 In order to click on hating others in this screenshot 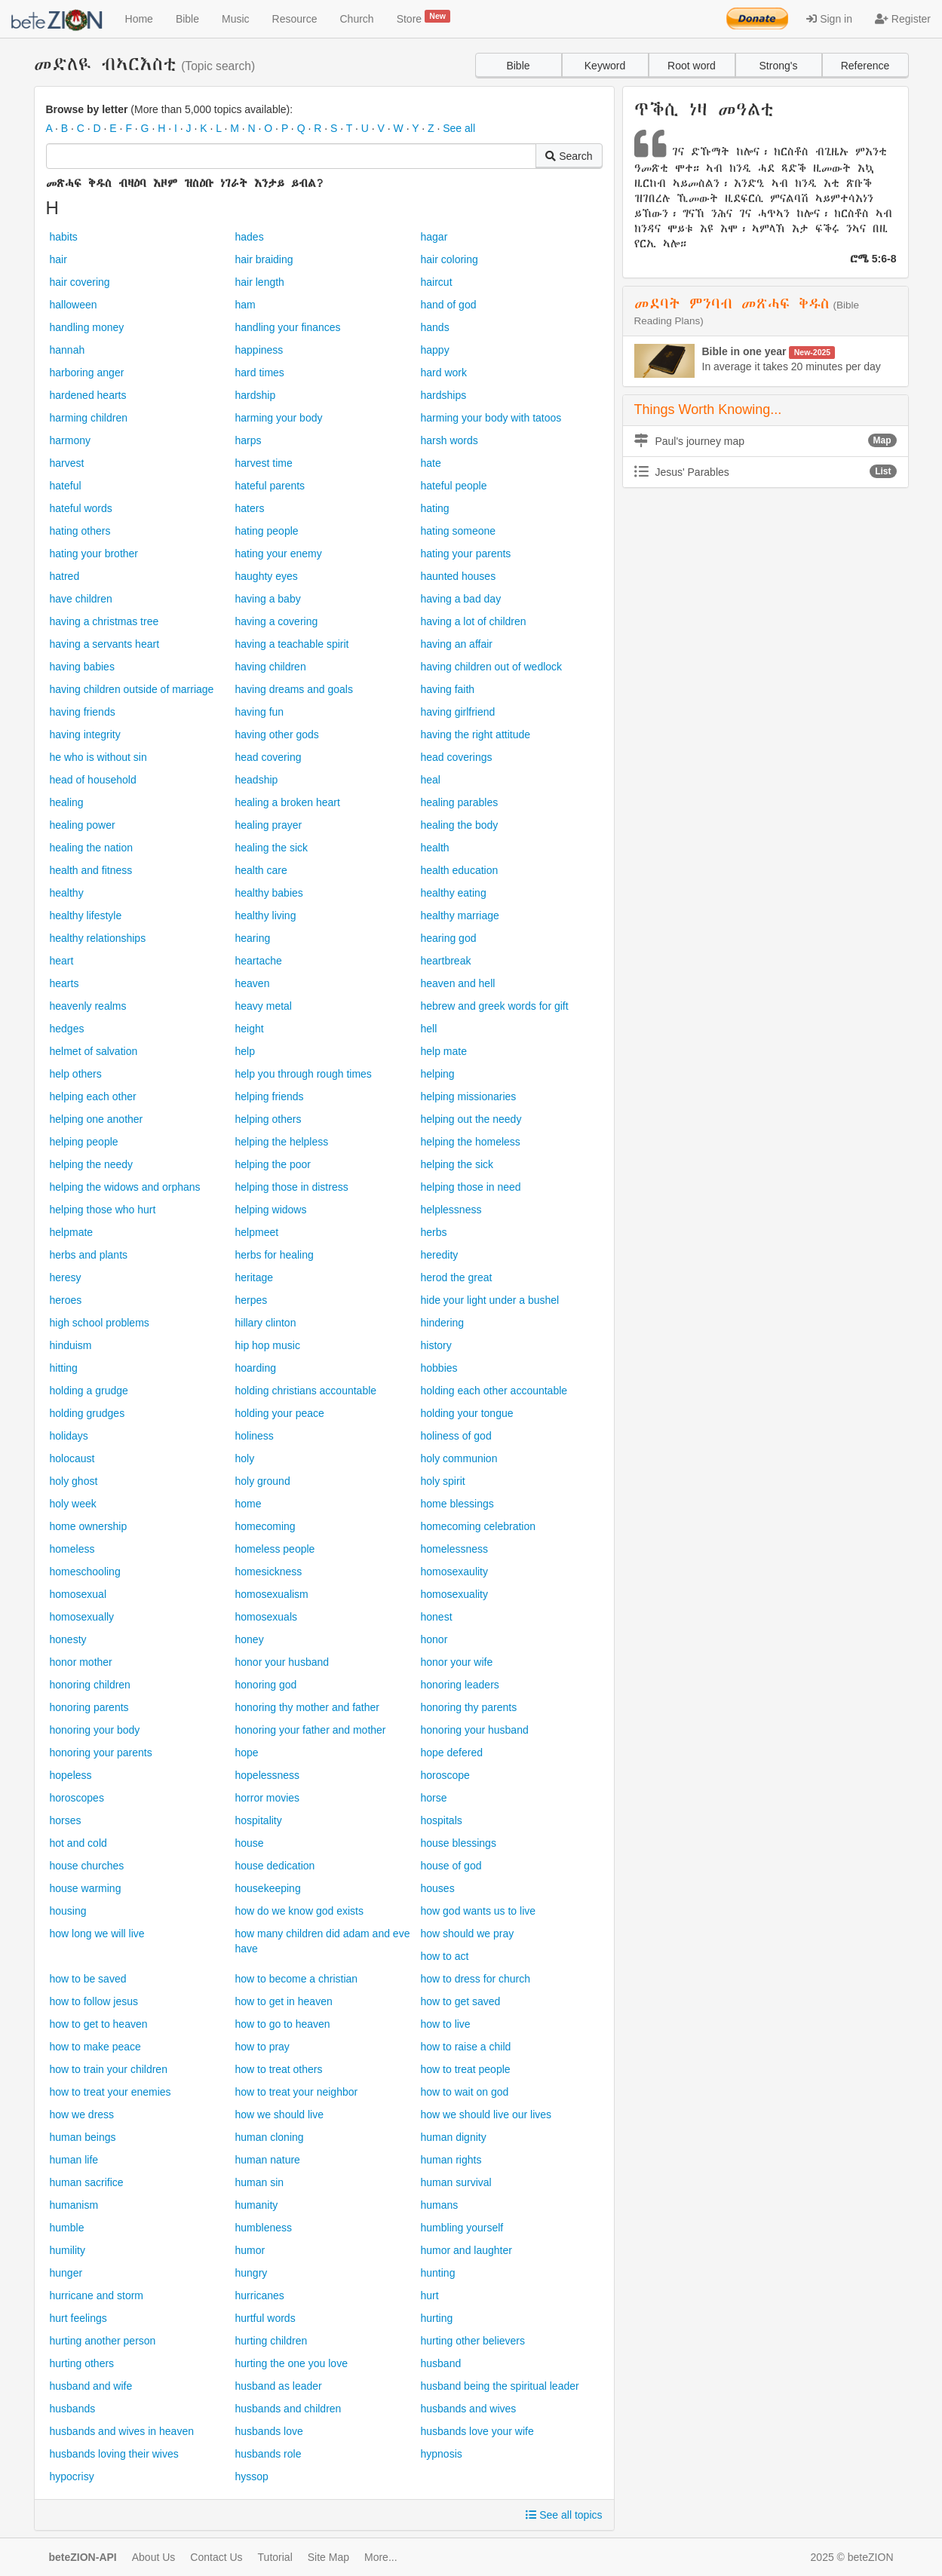, I will do `click(80, 531)`.